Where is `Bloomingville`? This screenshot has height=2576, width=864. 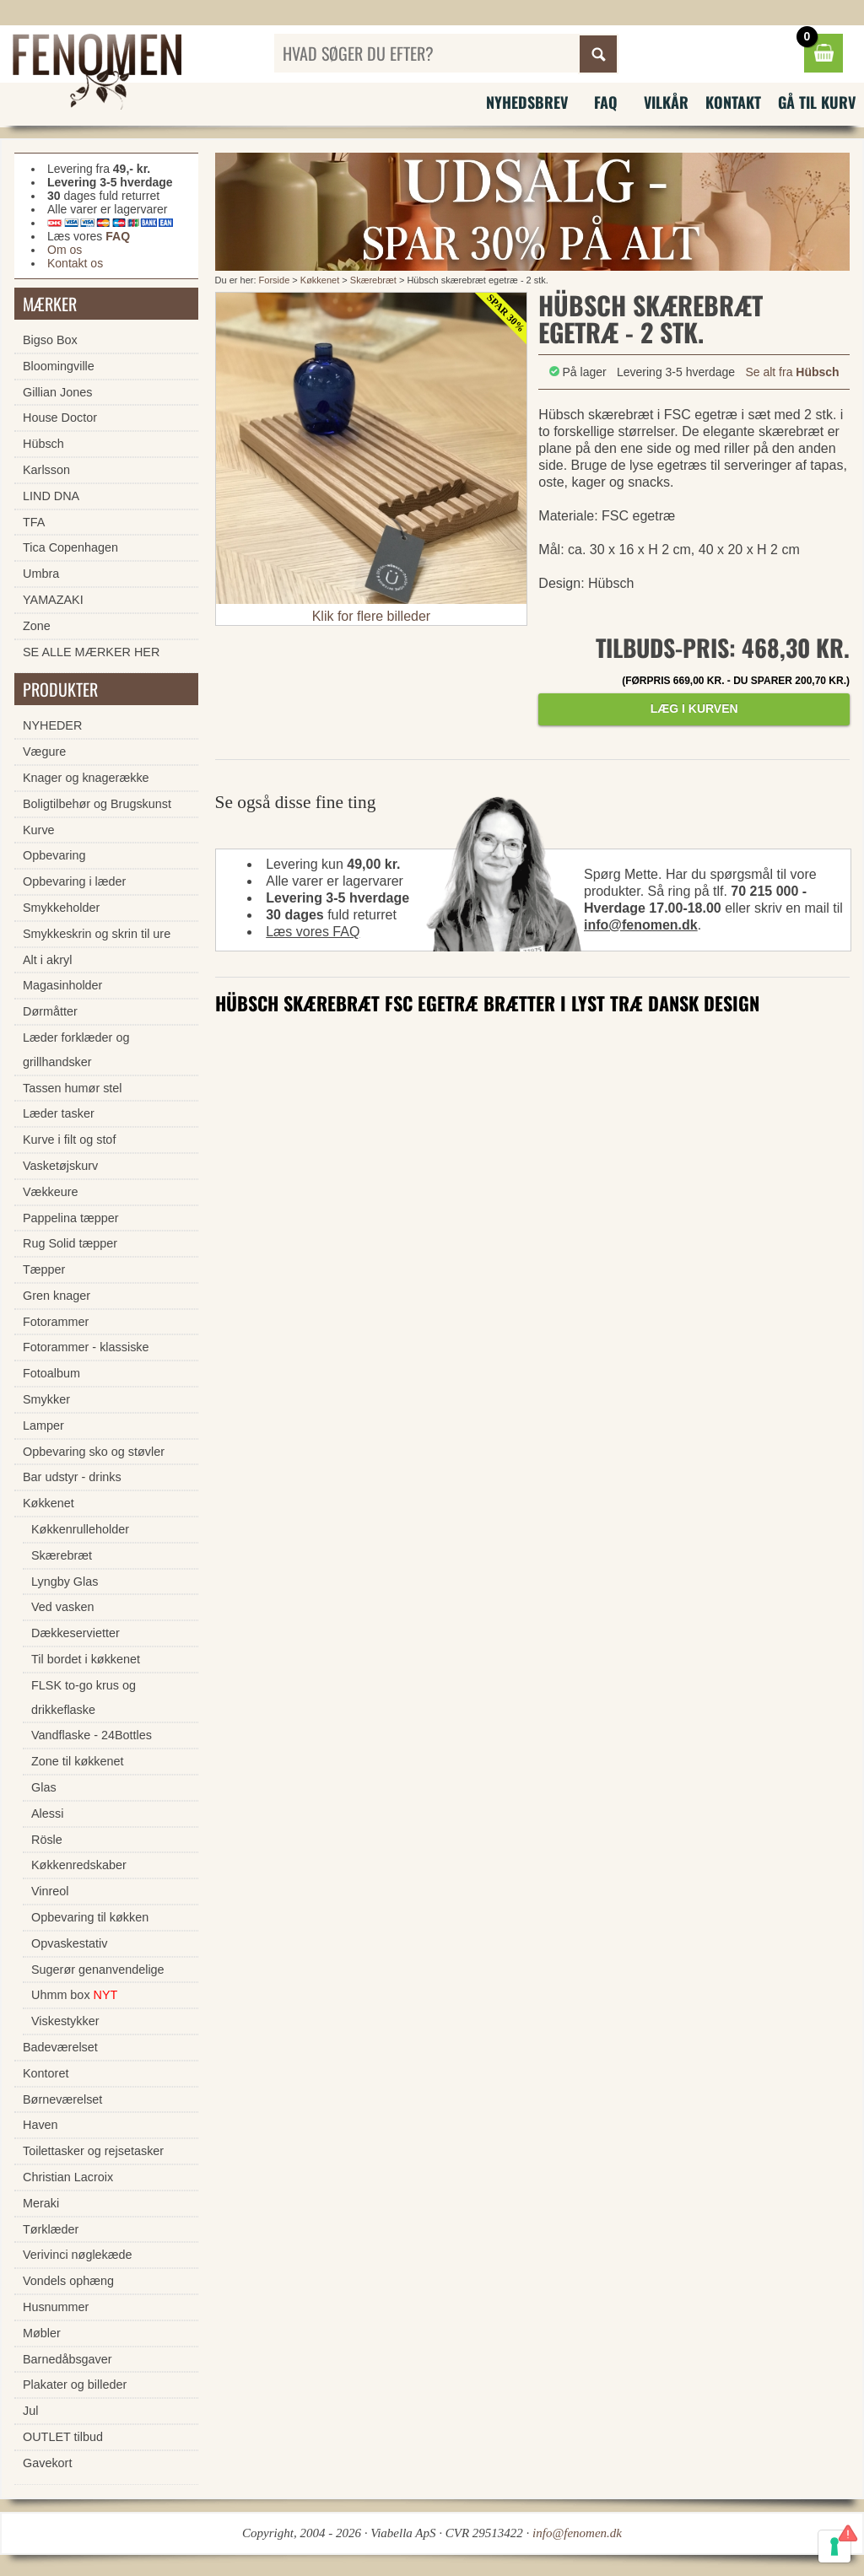 Bloomingville is located at coordinates (58, 366).